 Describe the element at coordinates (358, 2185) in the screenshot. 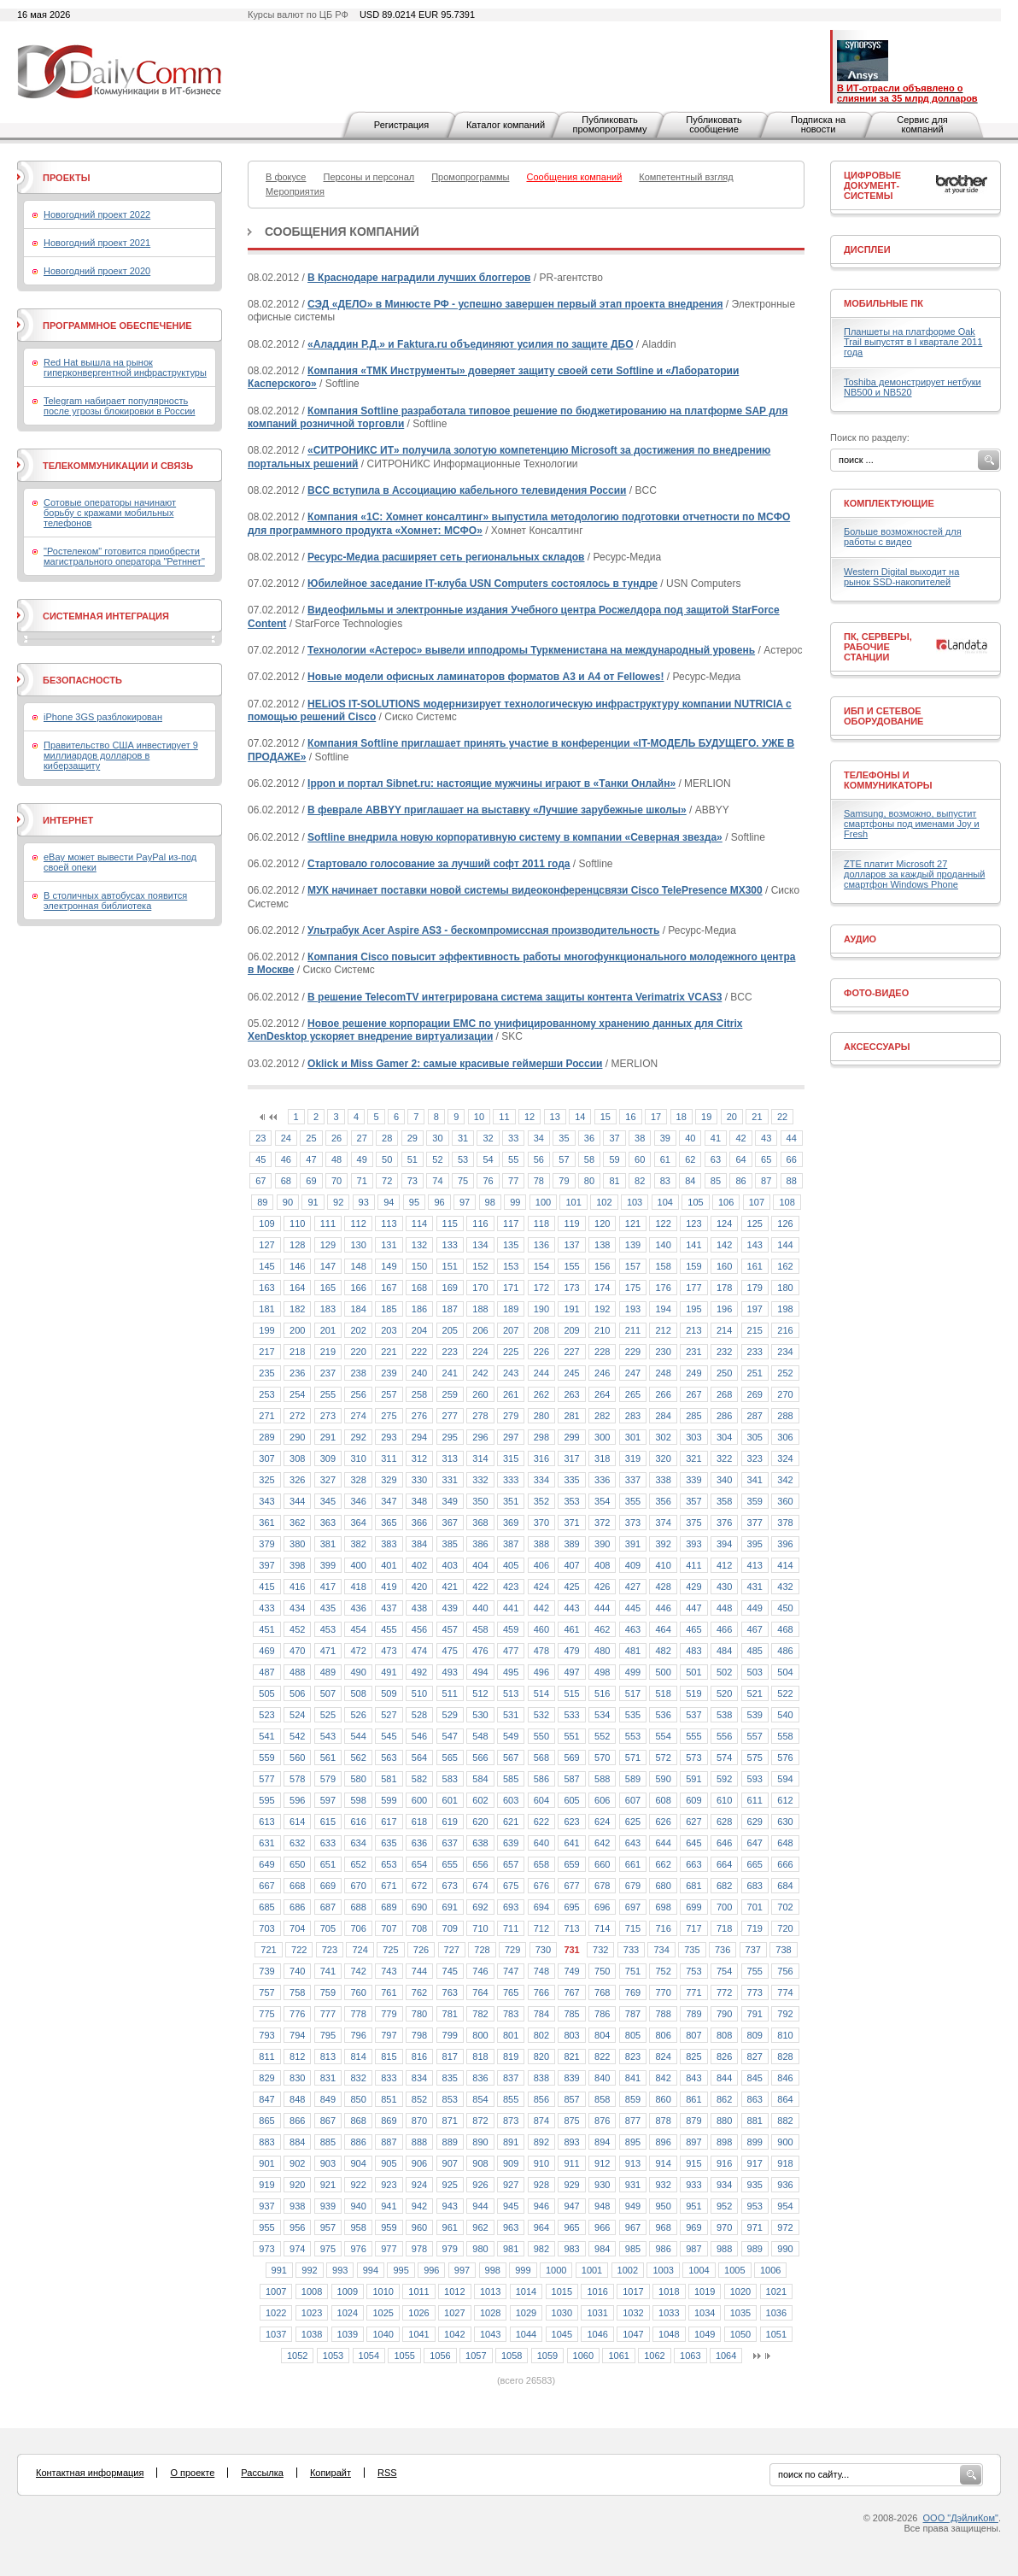

I see `922` at that location.